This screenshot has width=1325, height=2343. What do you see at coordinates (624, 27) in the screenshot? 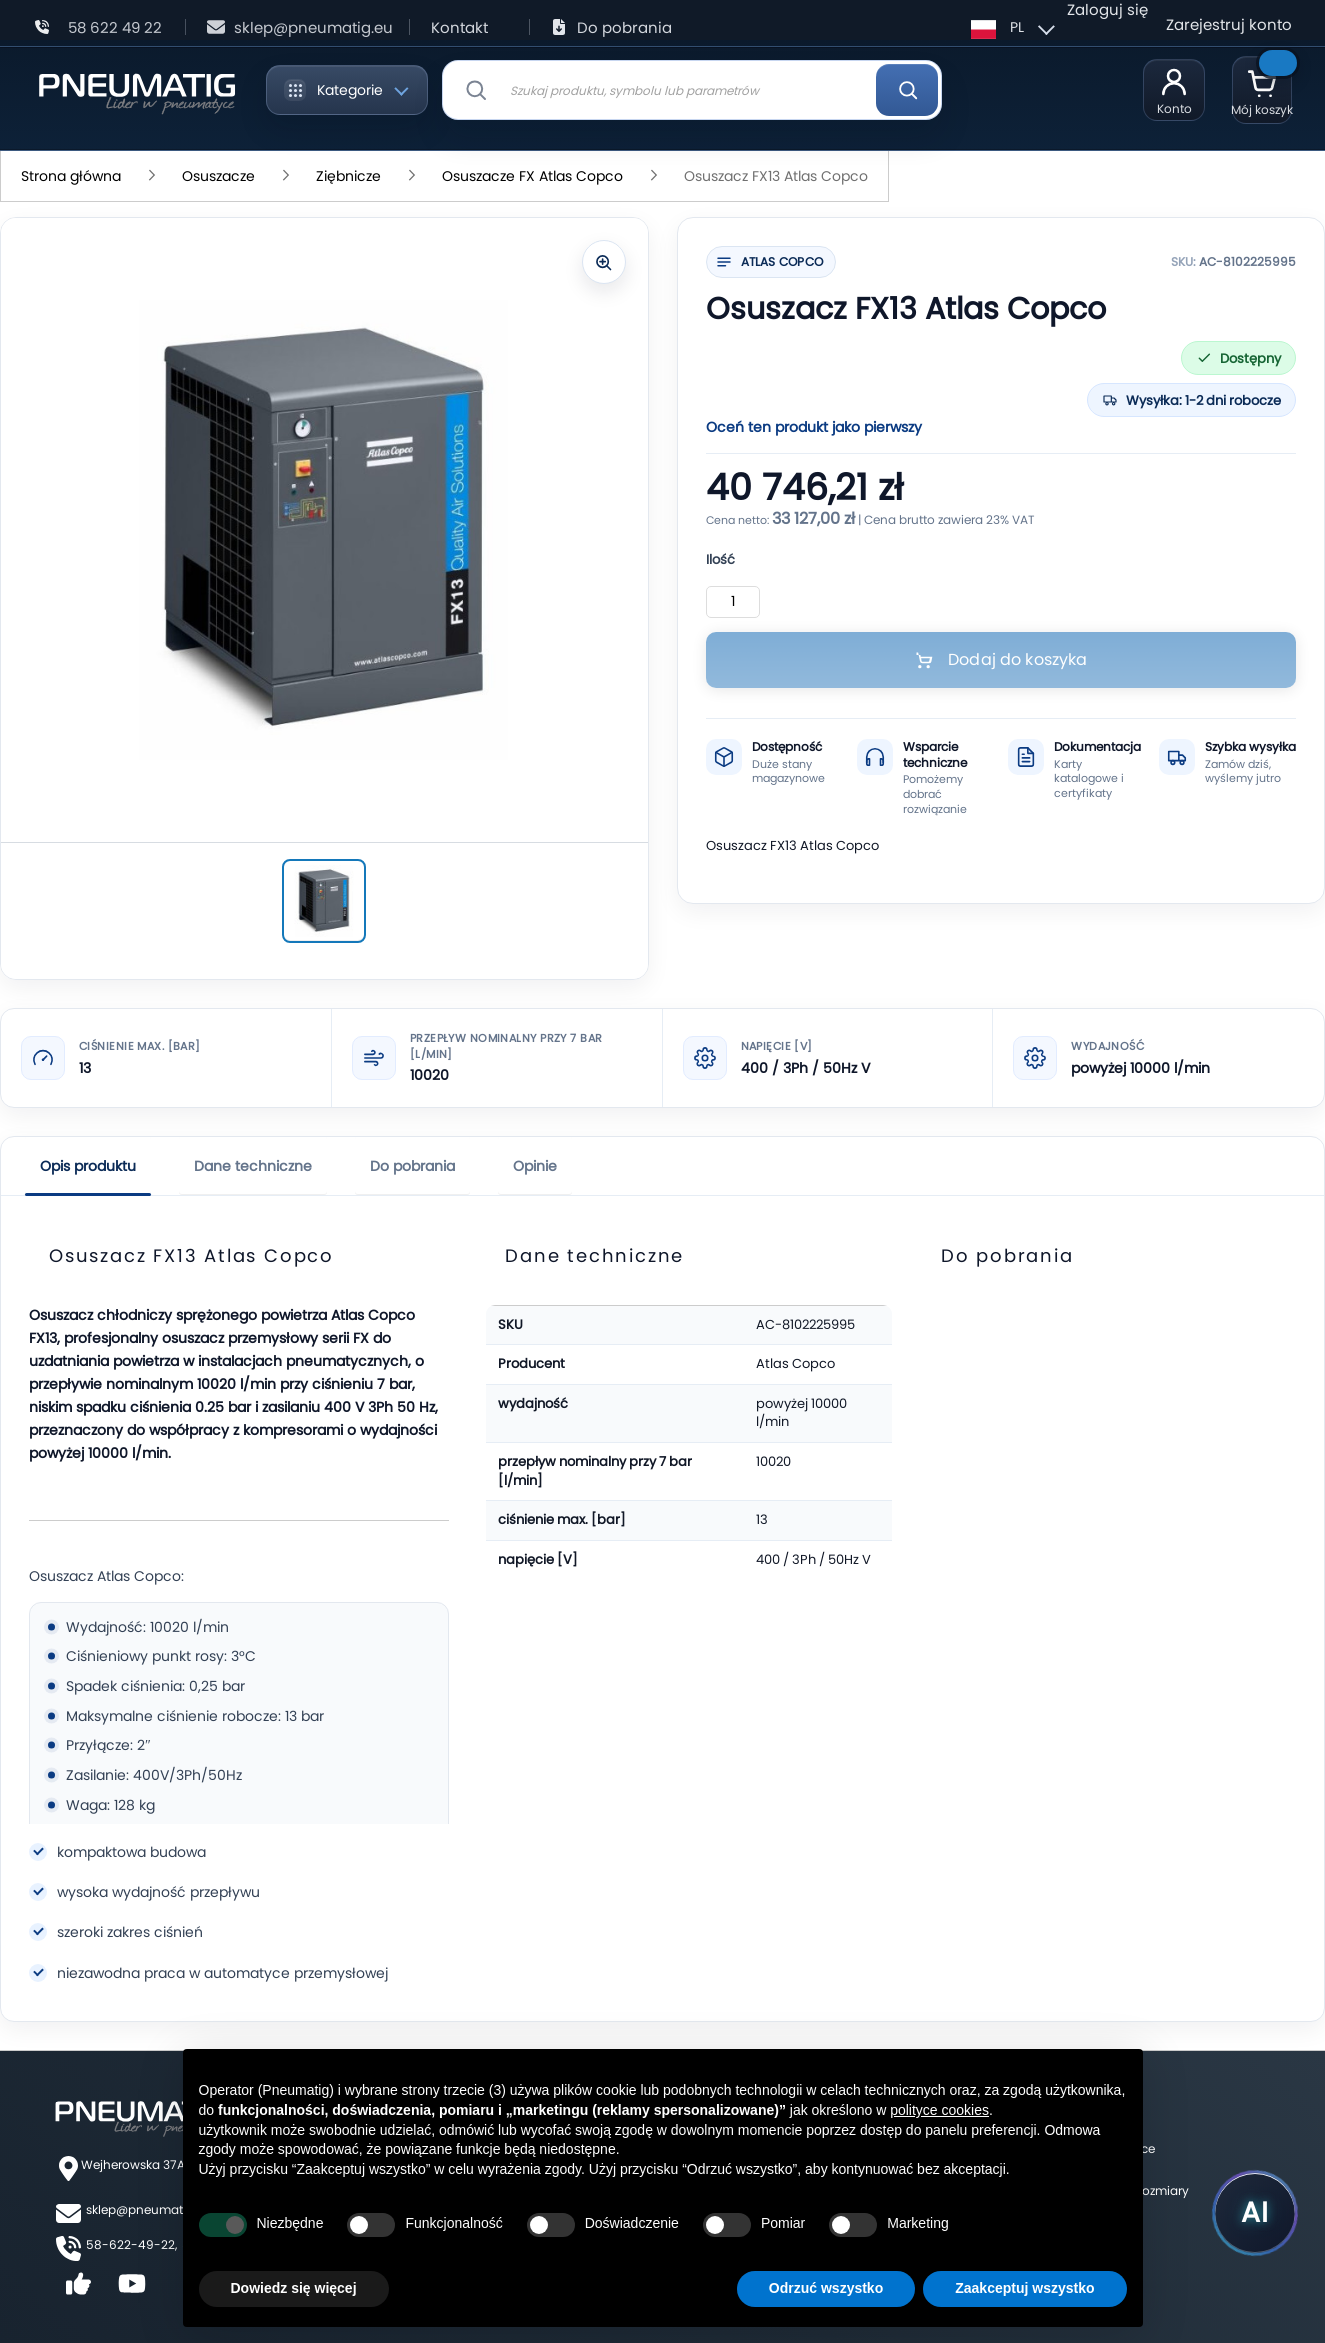
I see `Do pobrania` at bounding box center [624, 27].